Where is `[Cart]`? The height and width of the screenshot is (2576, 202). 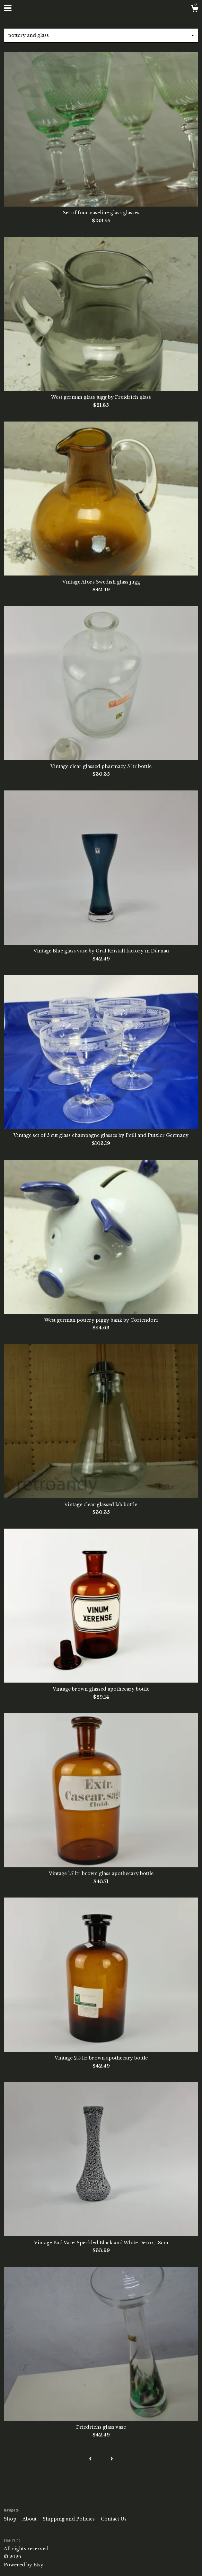
[Cart] is located at coordinates (194, 9).